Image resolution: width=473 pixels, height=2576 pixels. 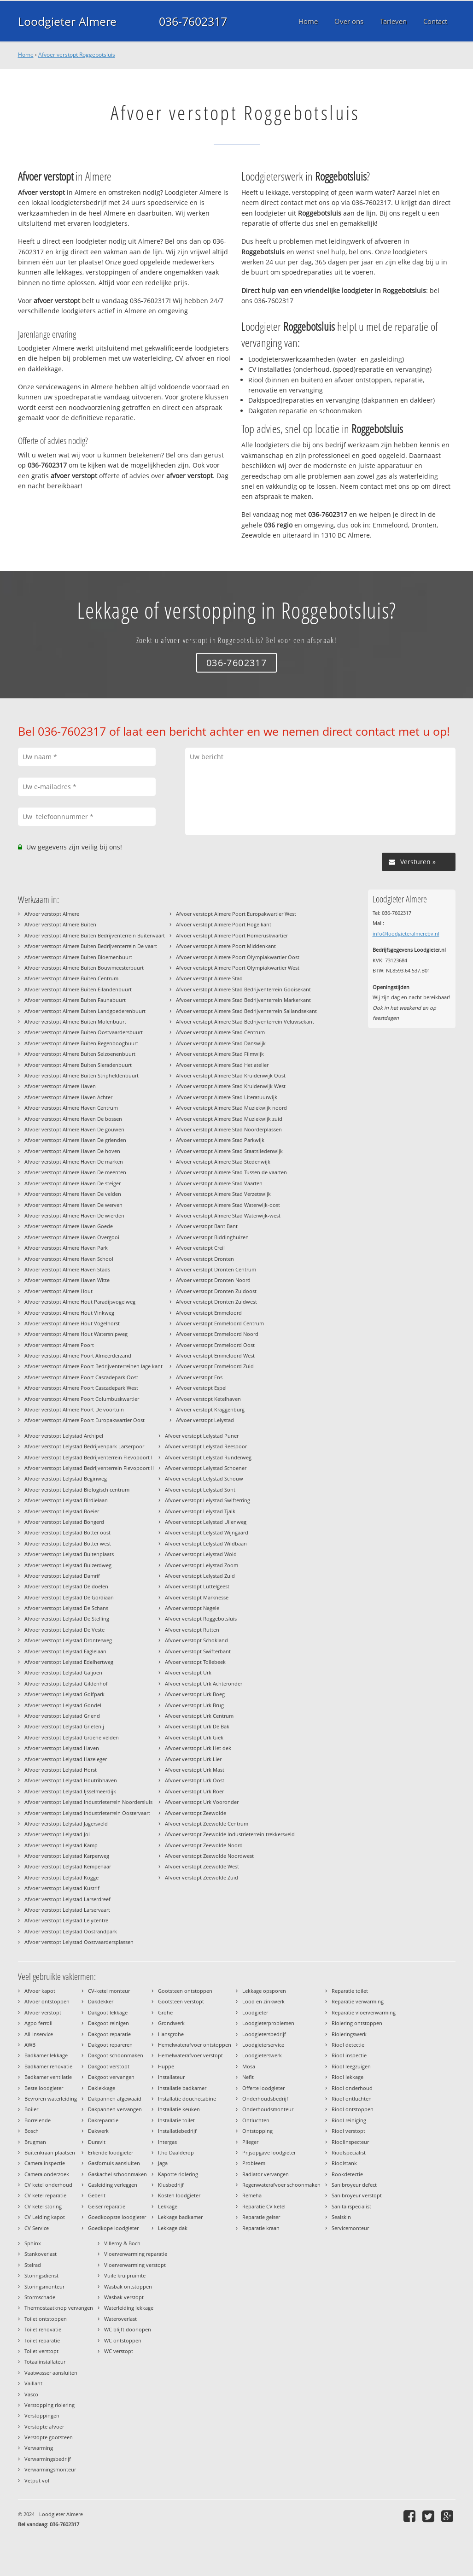 I want to click on Afvoer verstopt Almere Stad Kruidenwijk Oost, so click(x=231, y=1075).